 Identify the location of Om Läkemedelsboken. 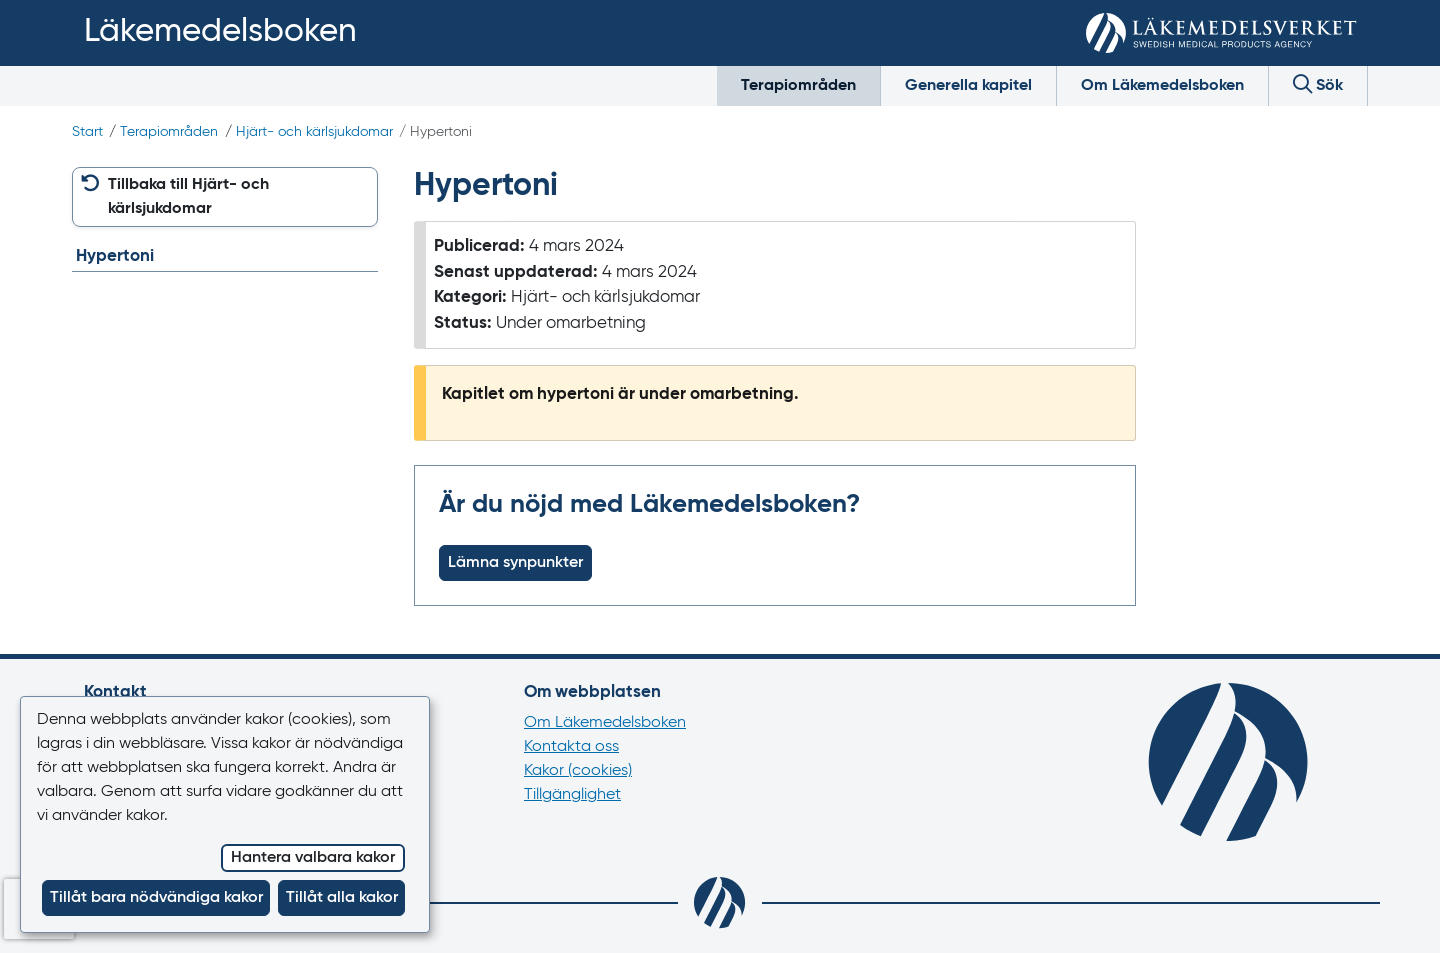
(1162, 86).